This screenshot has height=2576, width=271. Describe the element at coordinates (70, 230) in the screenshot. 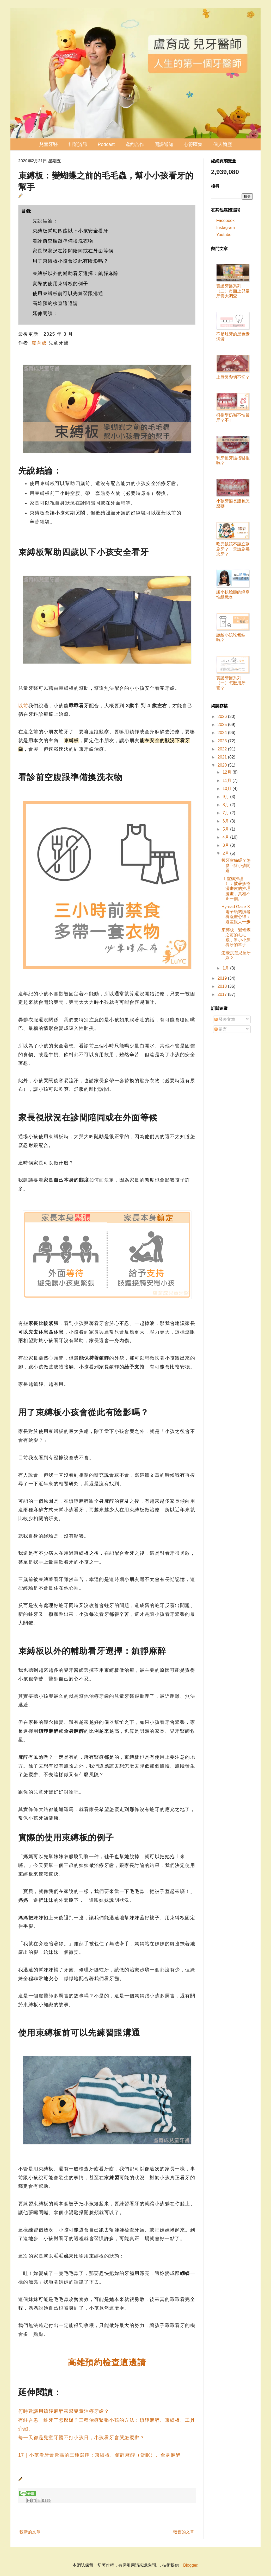

I see `束縛板幫助四歲以下小孩安全看牙` at that location.